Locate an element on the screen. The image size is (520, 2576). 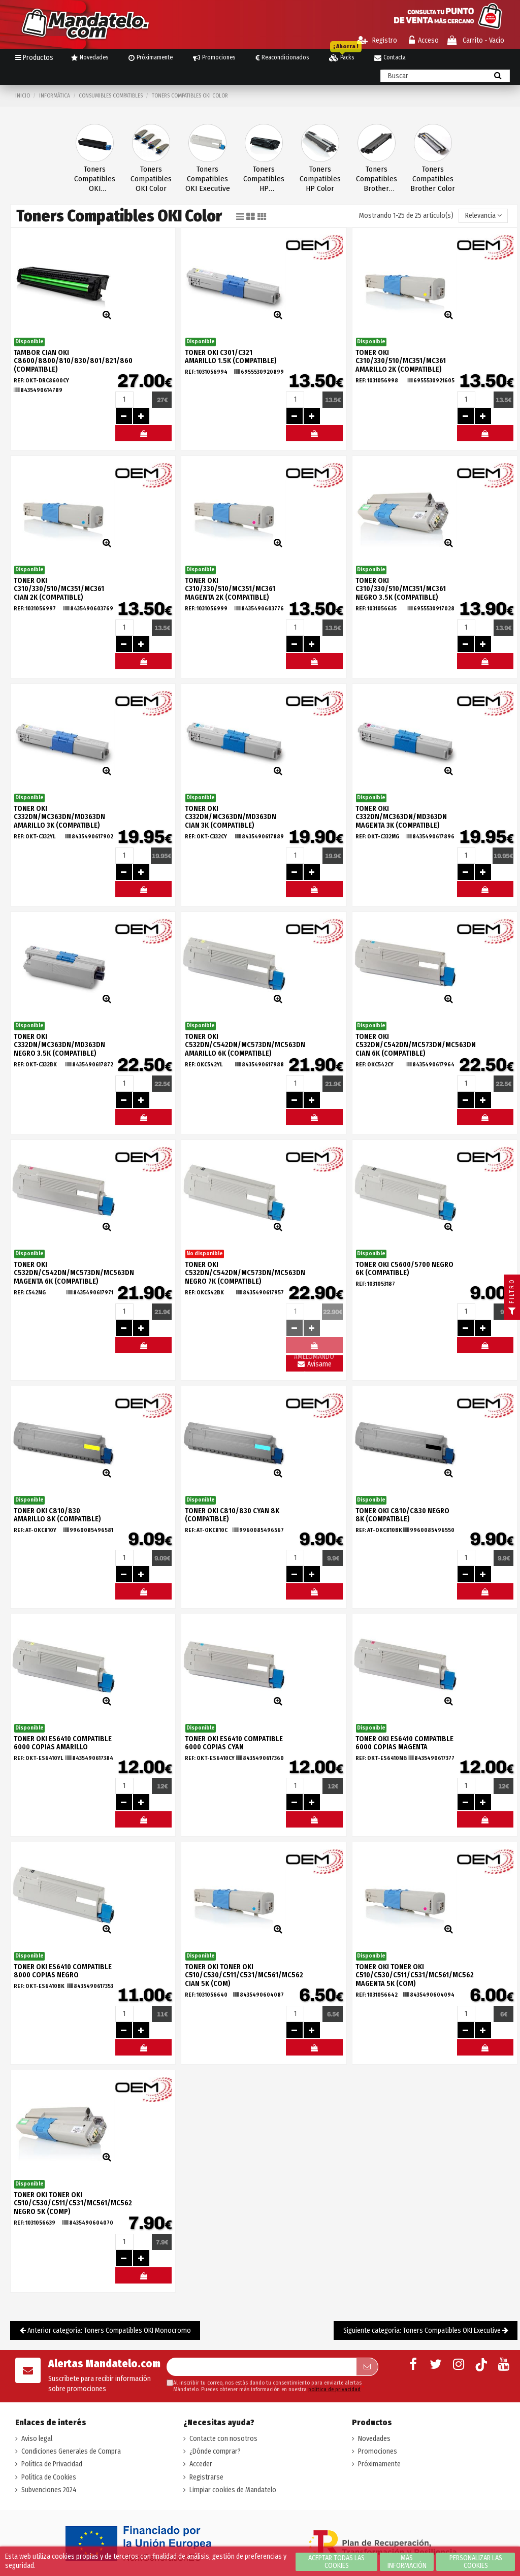
Subvenciones 2024 is located at coordinates (49, 2490).